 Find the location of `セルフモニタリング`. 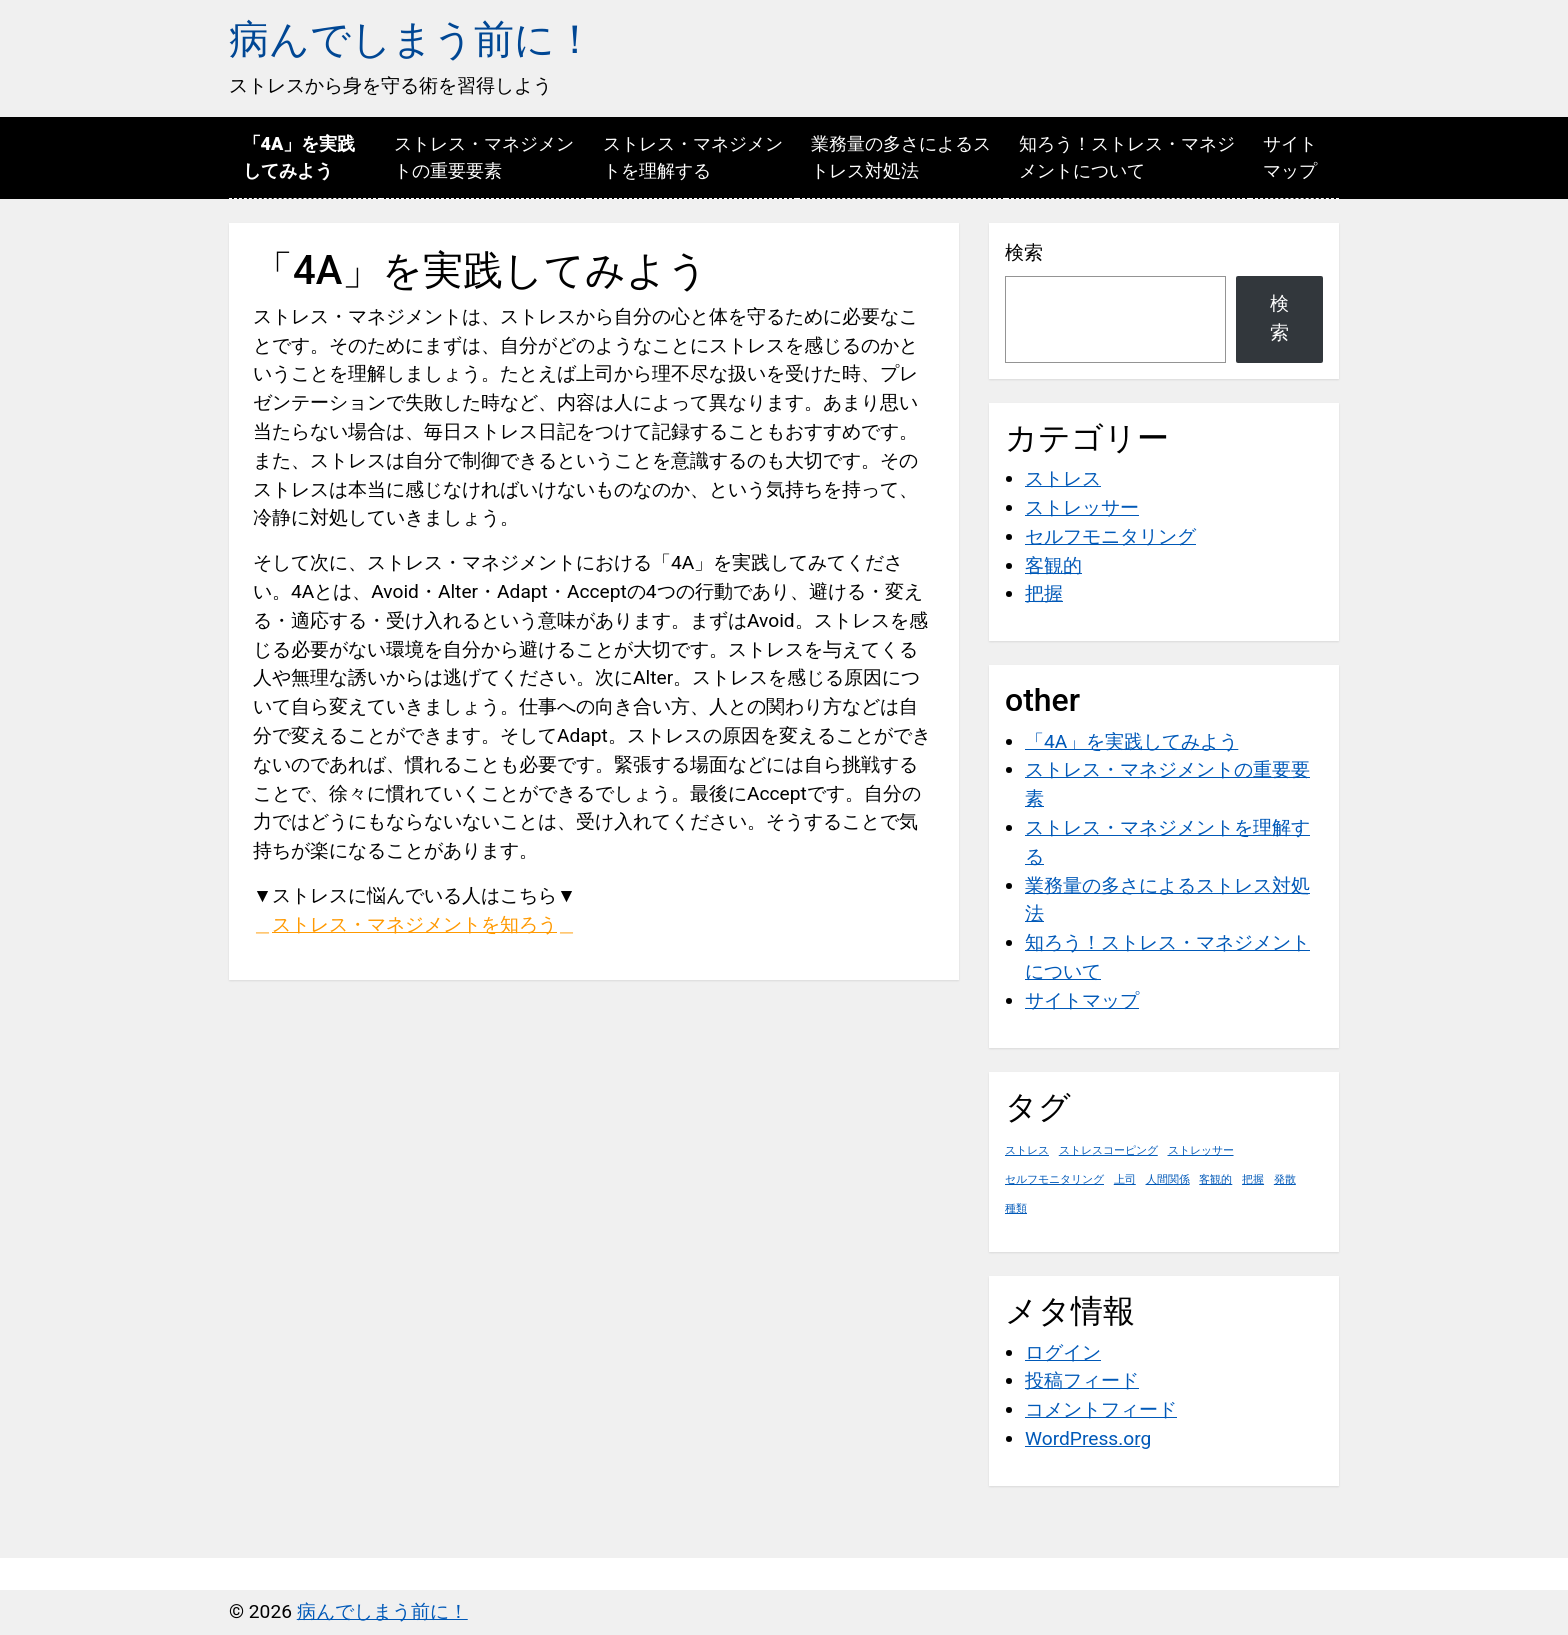

セルフモニタリング is located at coordinates (1110, 536).